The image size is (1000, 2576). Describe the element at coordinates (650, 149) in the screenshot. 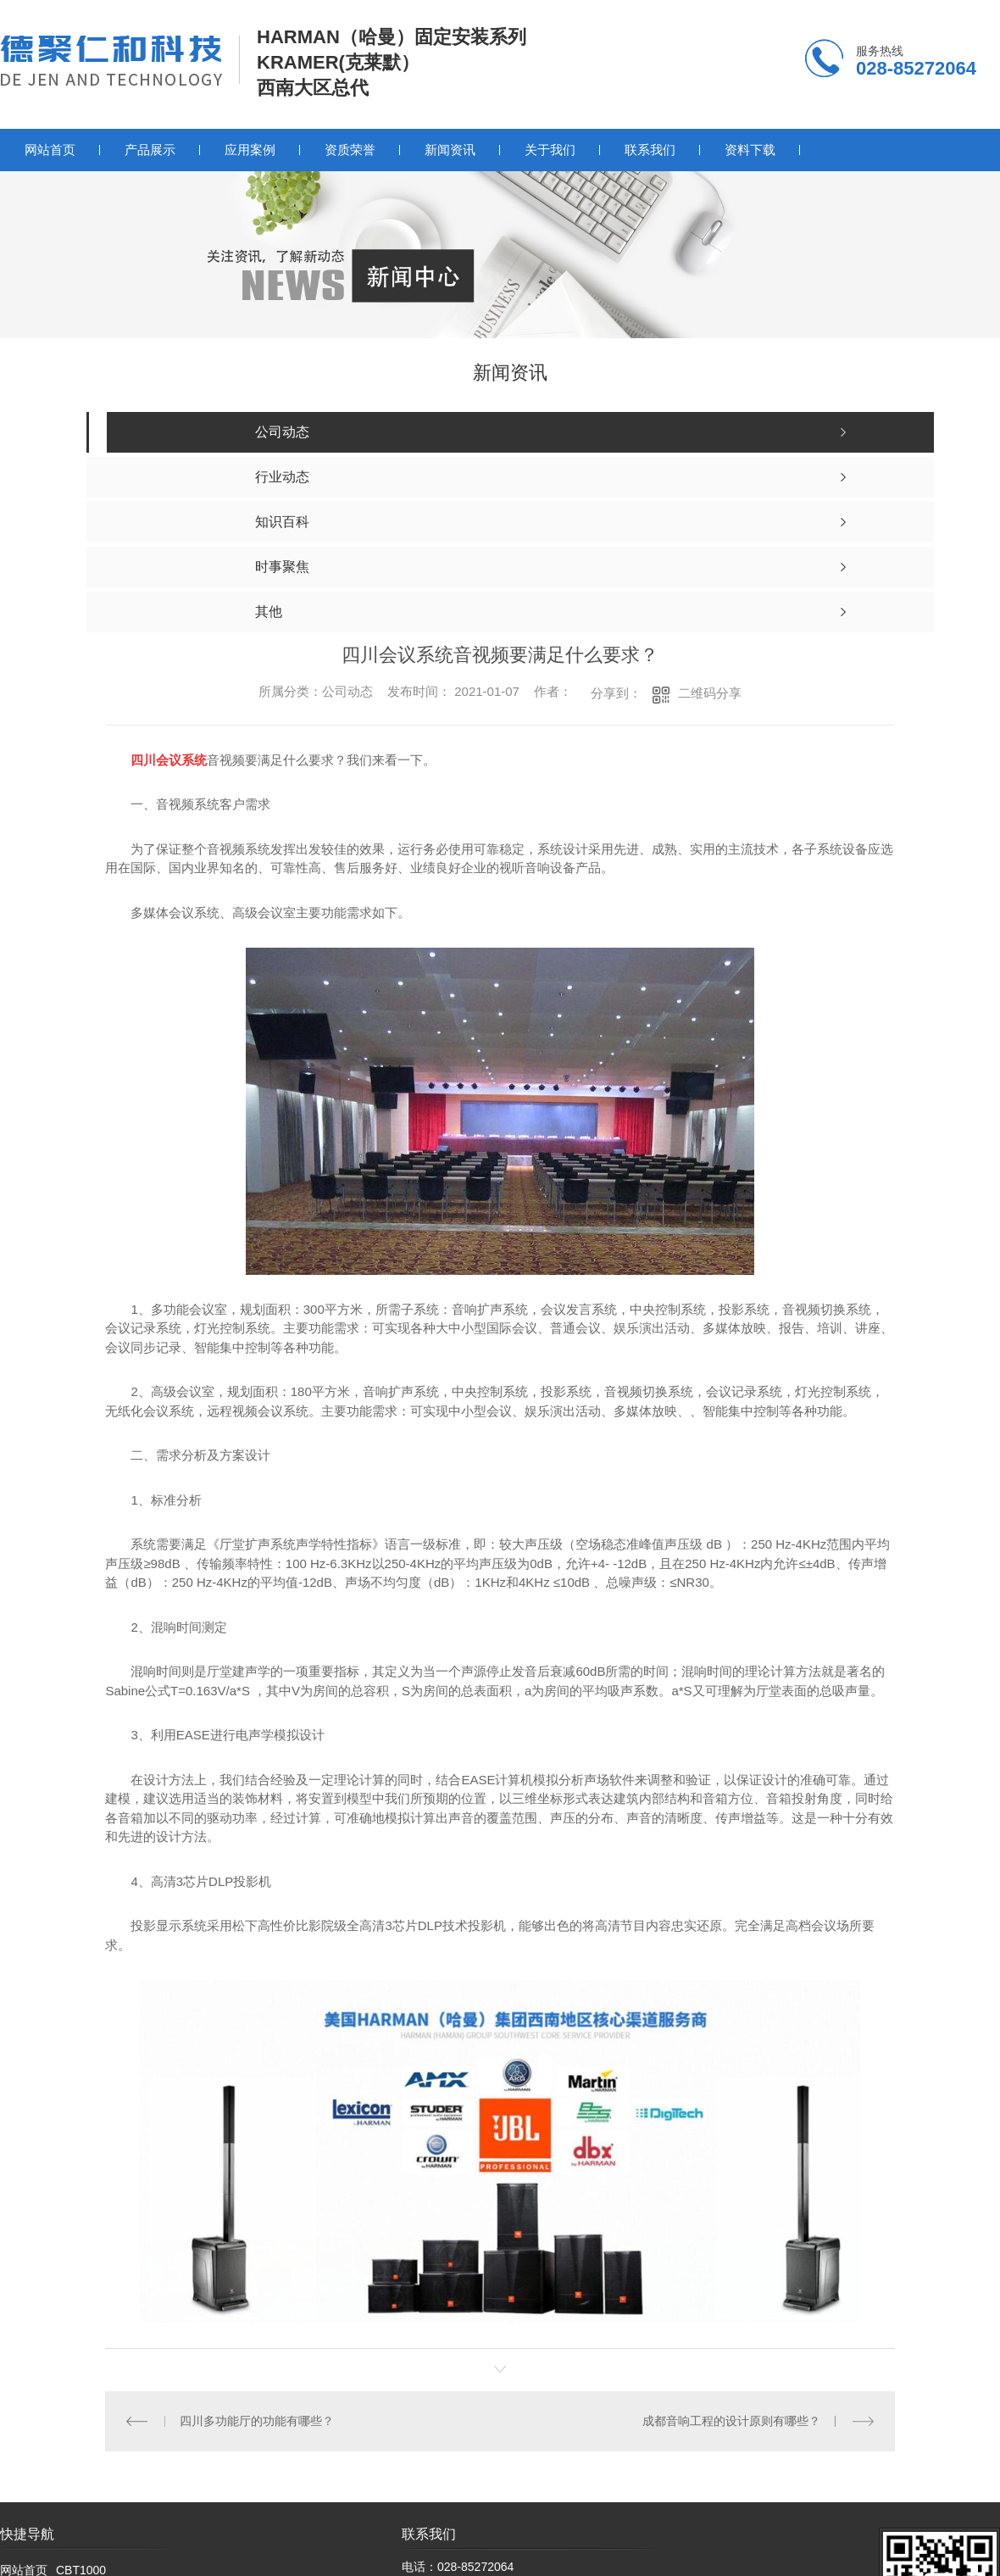

I see `联系我们` at that location.